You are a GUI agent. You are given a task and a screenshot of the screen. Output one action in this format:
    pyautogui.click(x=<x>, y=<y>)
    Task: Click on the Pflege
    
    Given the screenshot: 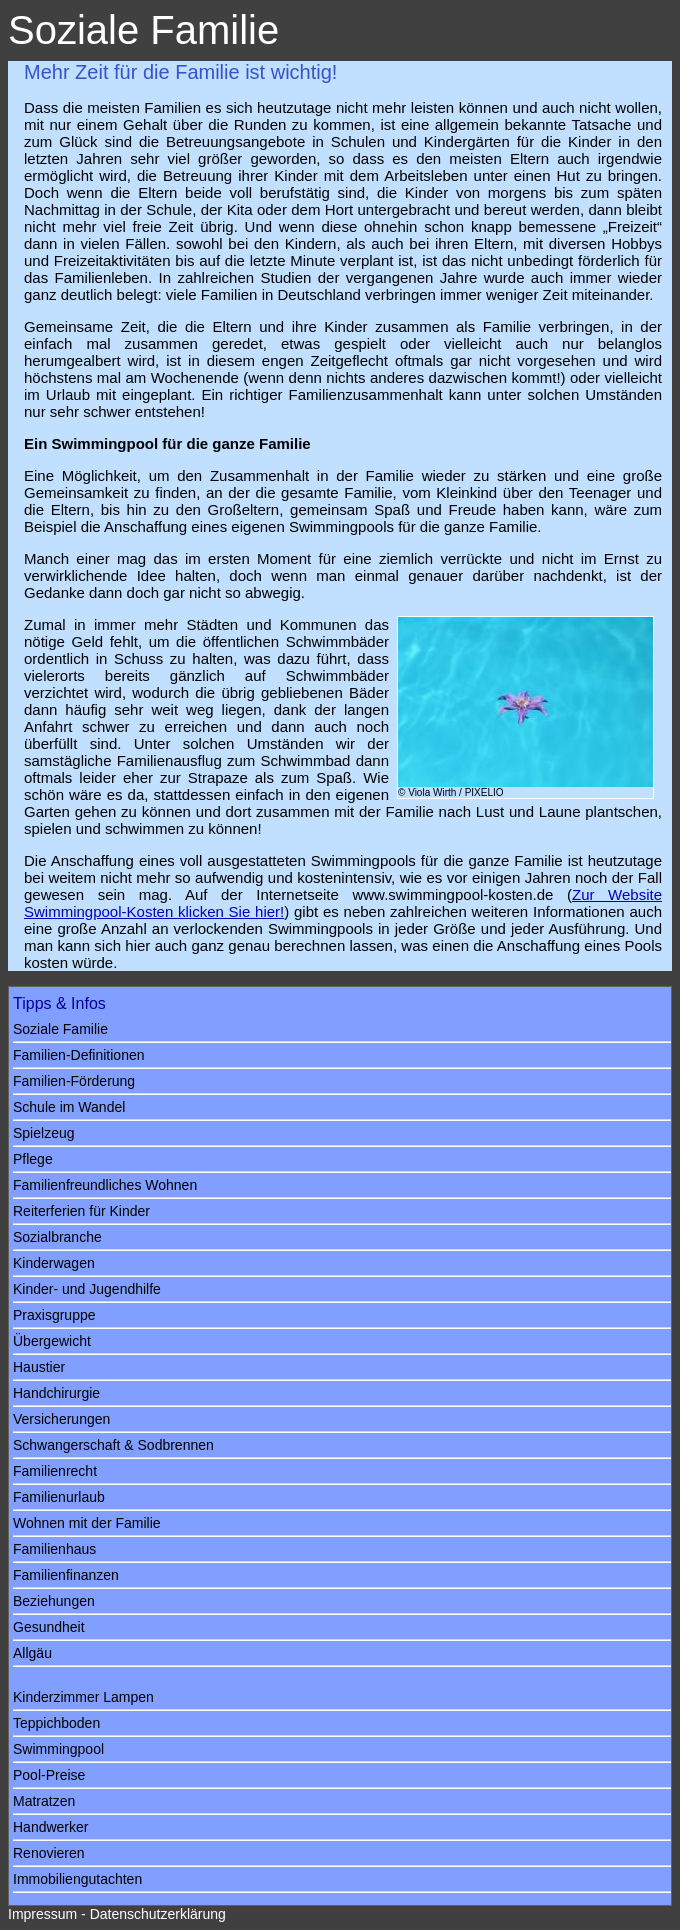 What is the action you would take?
    pyautogui.click(x=33, y=1159)
    